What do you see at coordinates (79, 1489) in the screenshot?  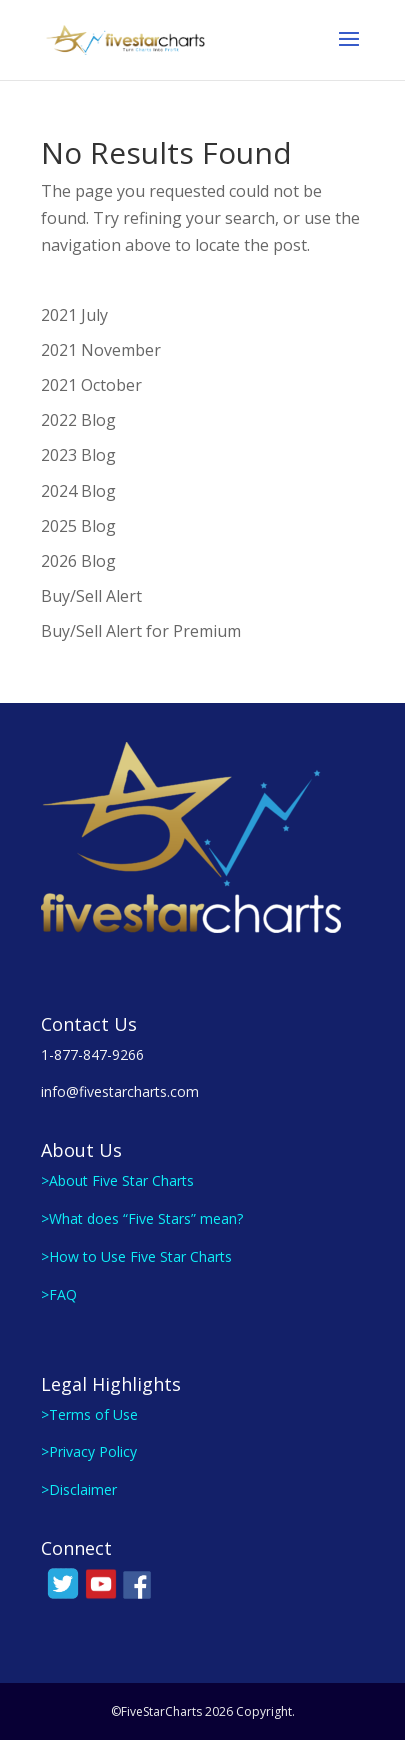 I see `>Disclaimer` at bounding box center [79, 1489].